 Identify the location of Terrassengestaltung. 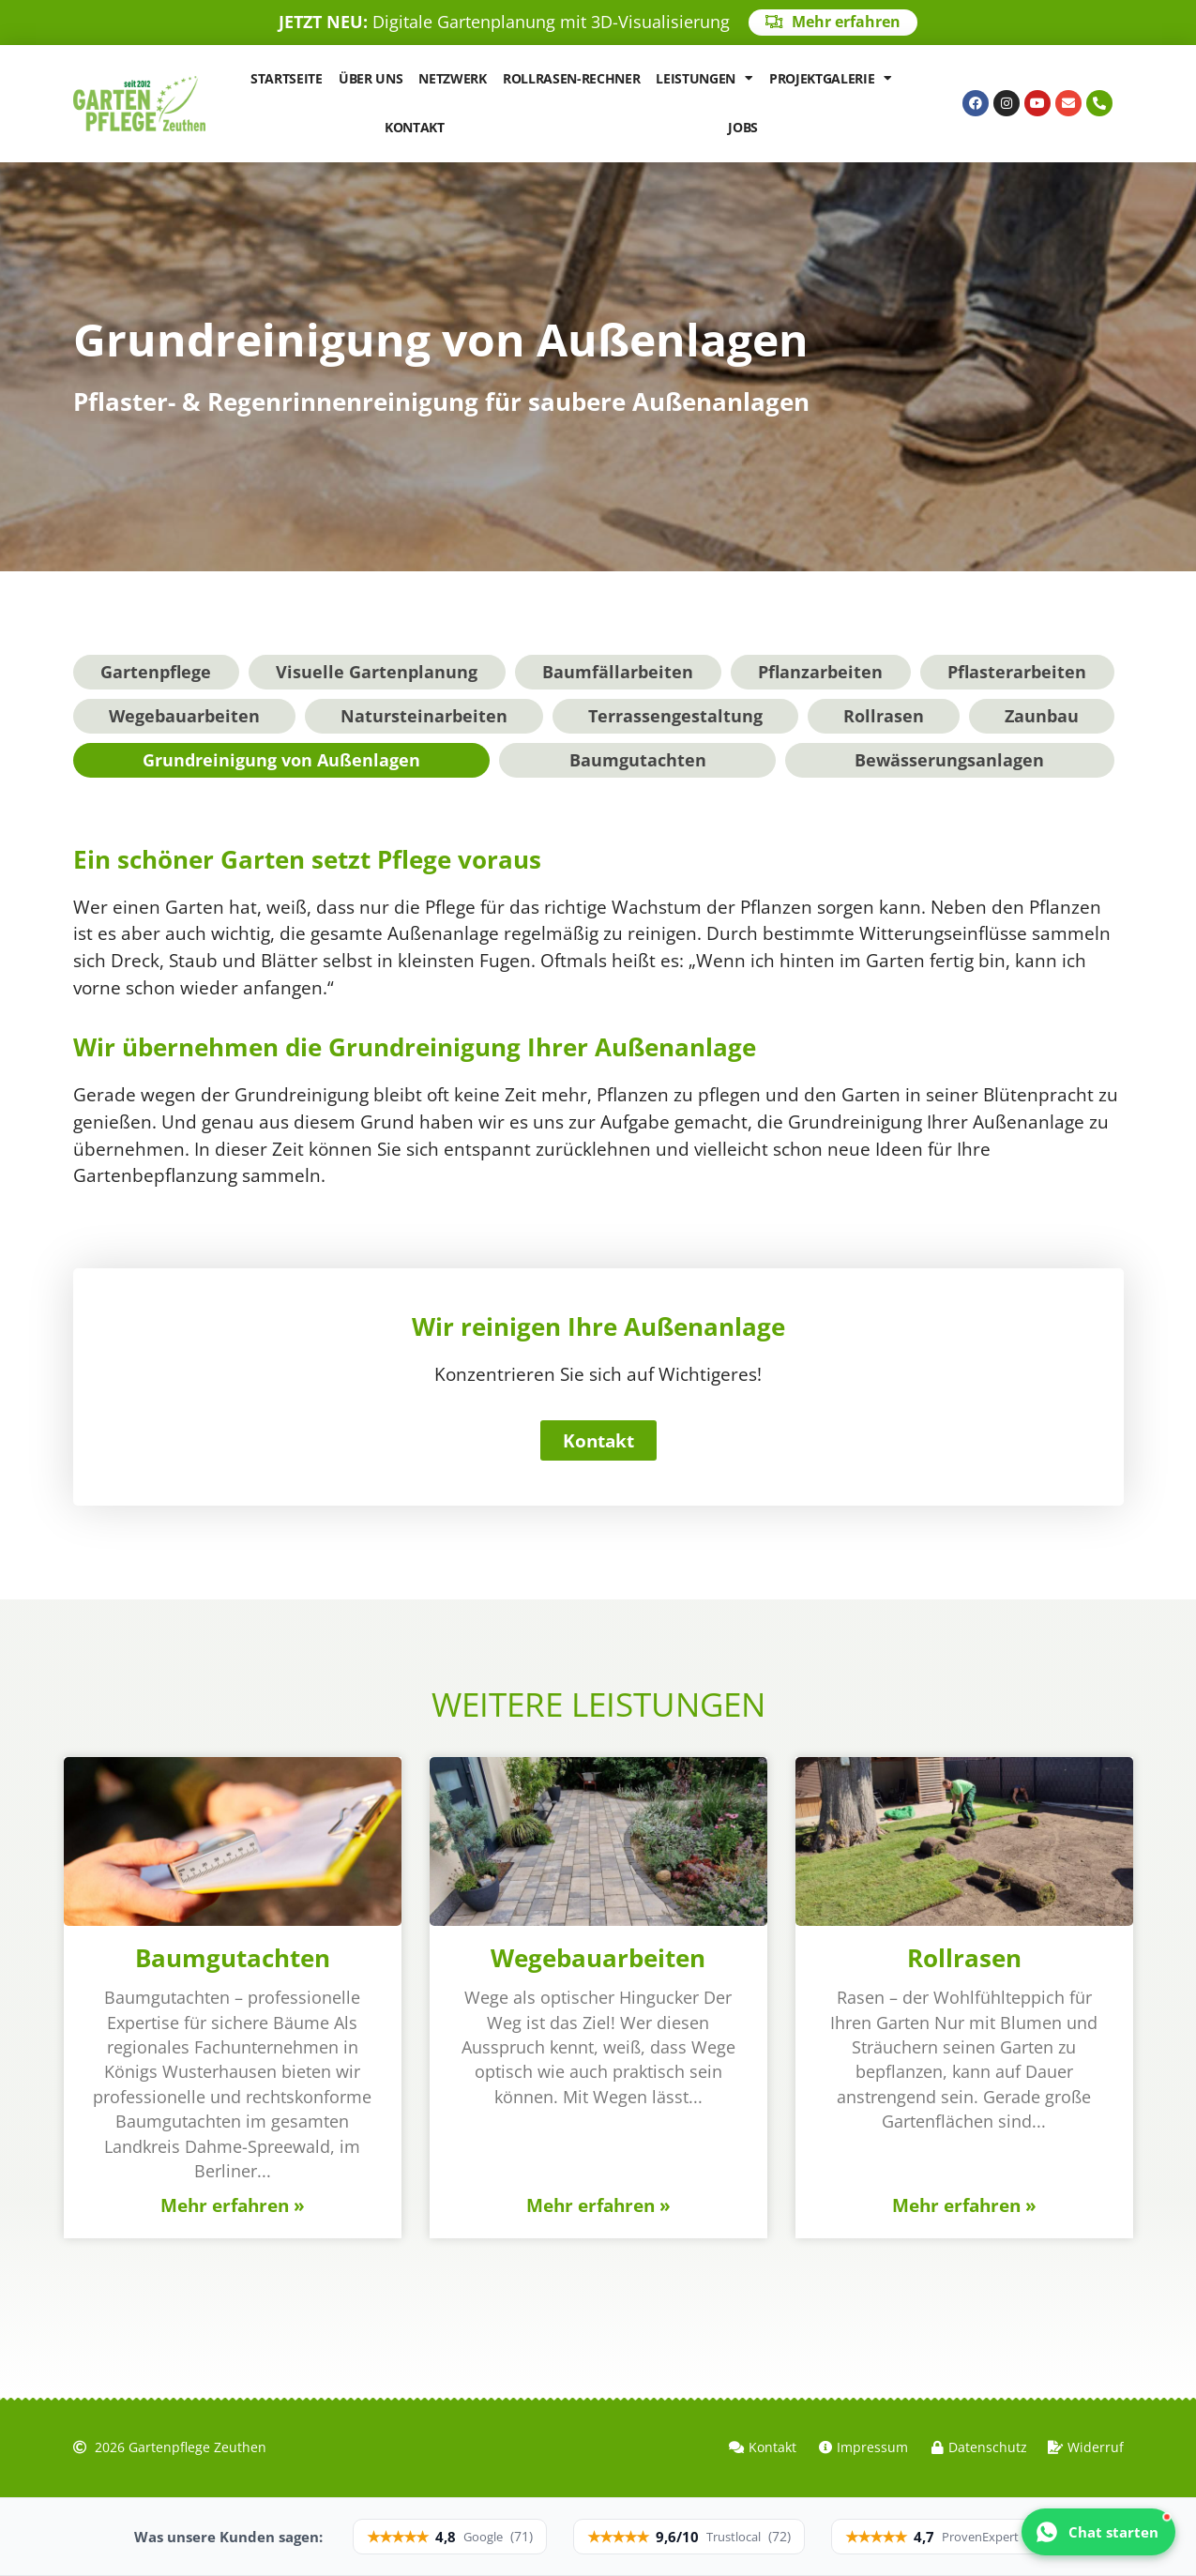
(675, 716).